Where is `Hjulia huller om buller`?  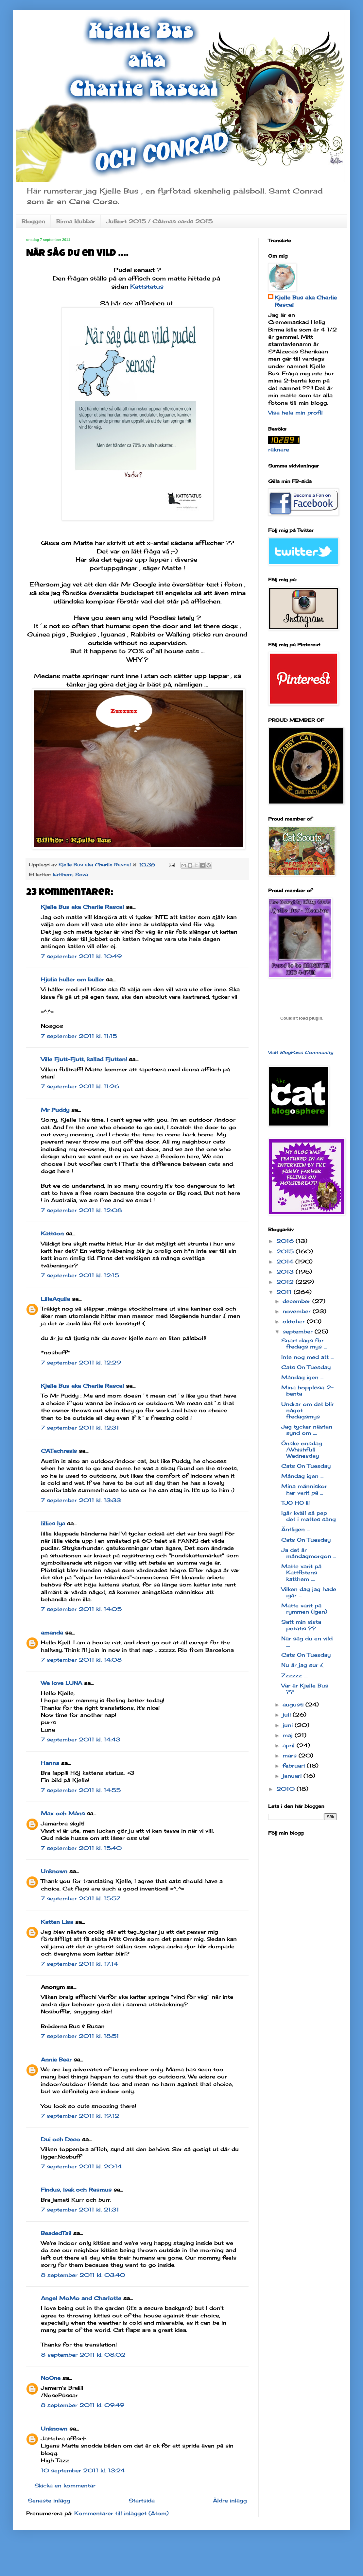
Hjulia huller om buller is located at coordinates (72, 979).